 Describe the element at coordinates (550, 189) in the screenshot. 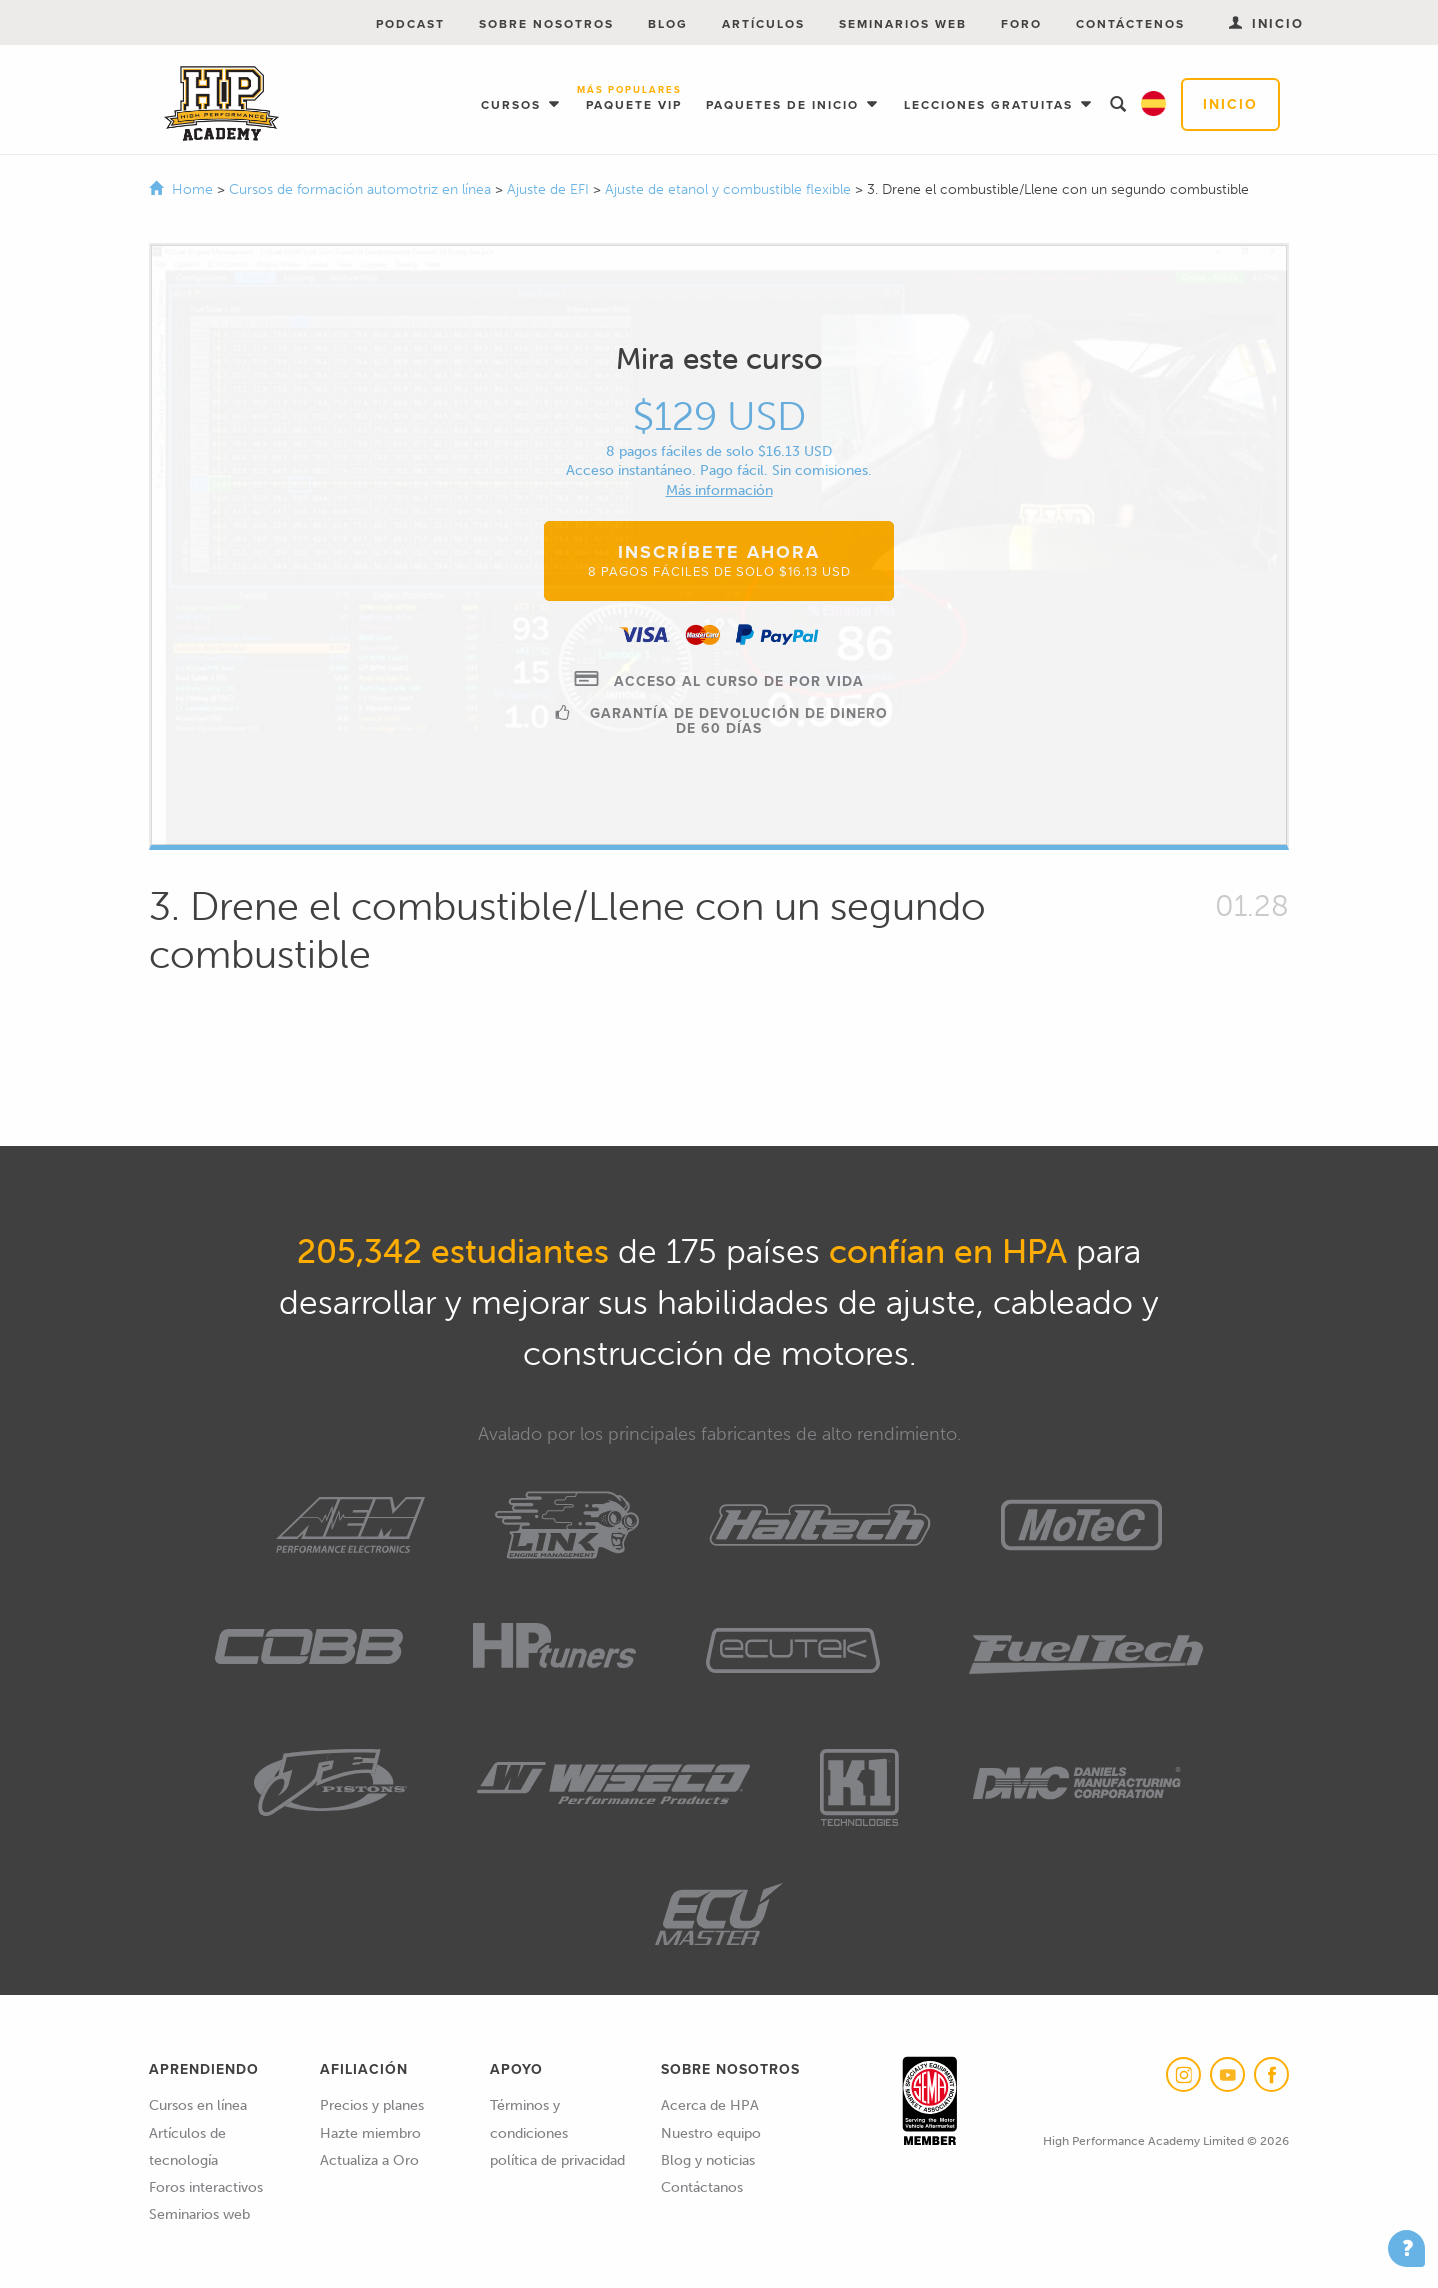

I see `Ajuste de EFI` at that location.